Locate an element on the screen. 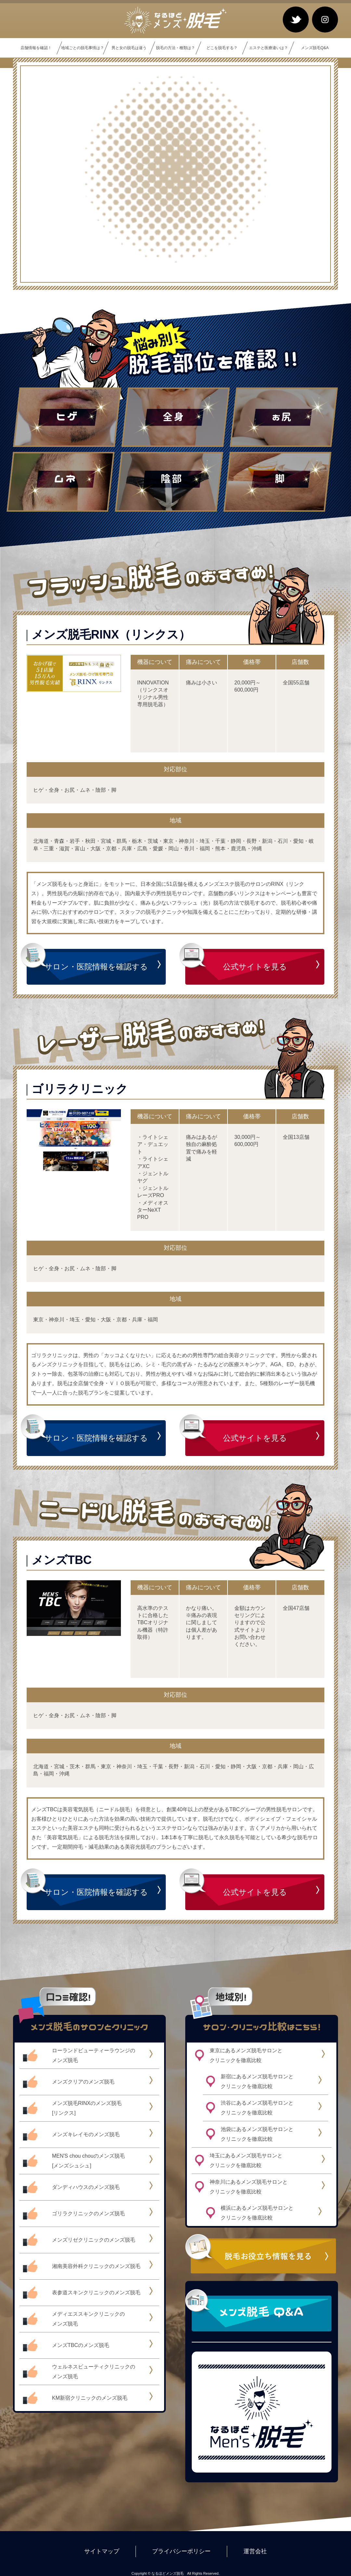 Image resolution: width=351 pixels, height=2576 pixels. メンズTBCのメンズ脱毛 is located at coordinates (80, 2345).